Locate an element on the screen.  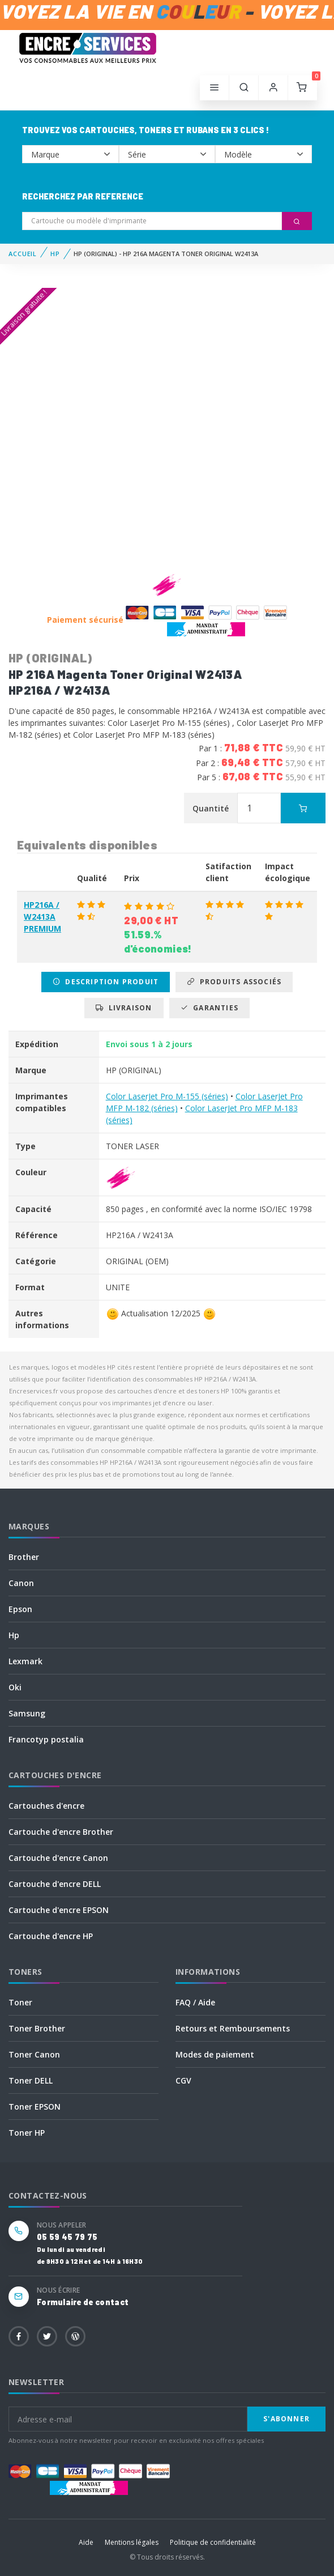
Cartouche d'encre EPSON is located at coordinates (58, 1910).